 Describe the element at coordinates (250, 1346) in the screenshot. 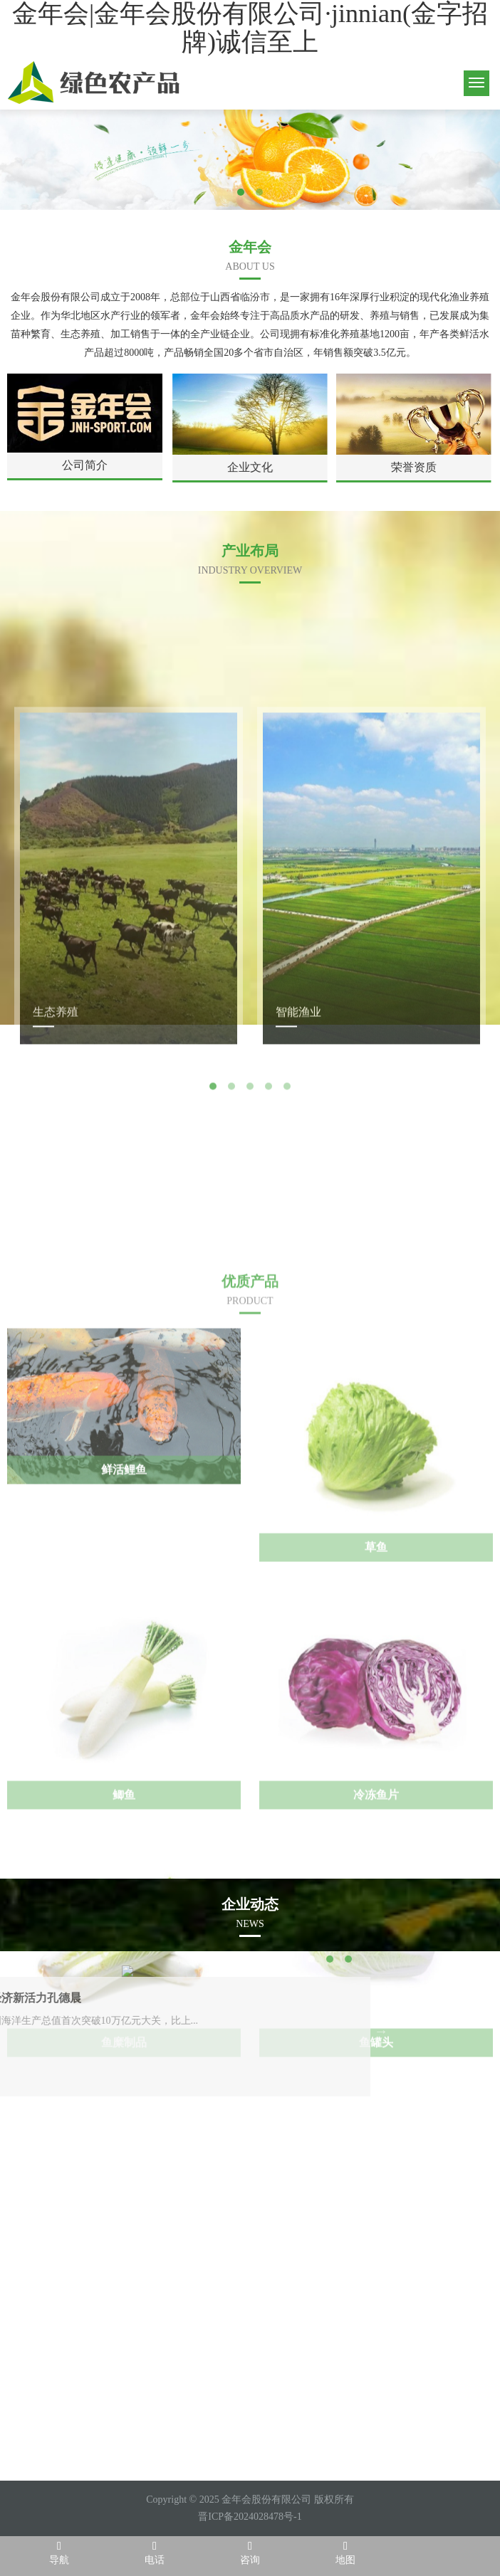

I see `3 [tab]` at that location.